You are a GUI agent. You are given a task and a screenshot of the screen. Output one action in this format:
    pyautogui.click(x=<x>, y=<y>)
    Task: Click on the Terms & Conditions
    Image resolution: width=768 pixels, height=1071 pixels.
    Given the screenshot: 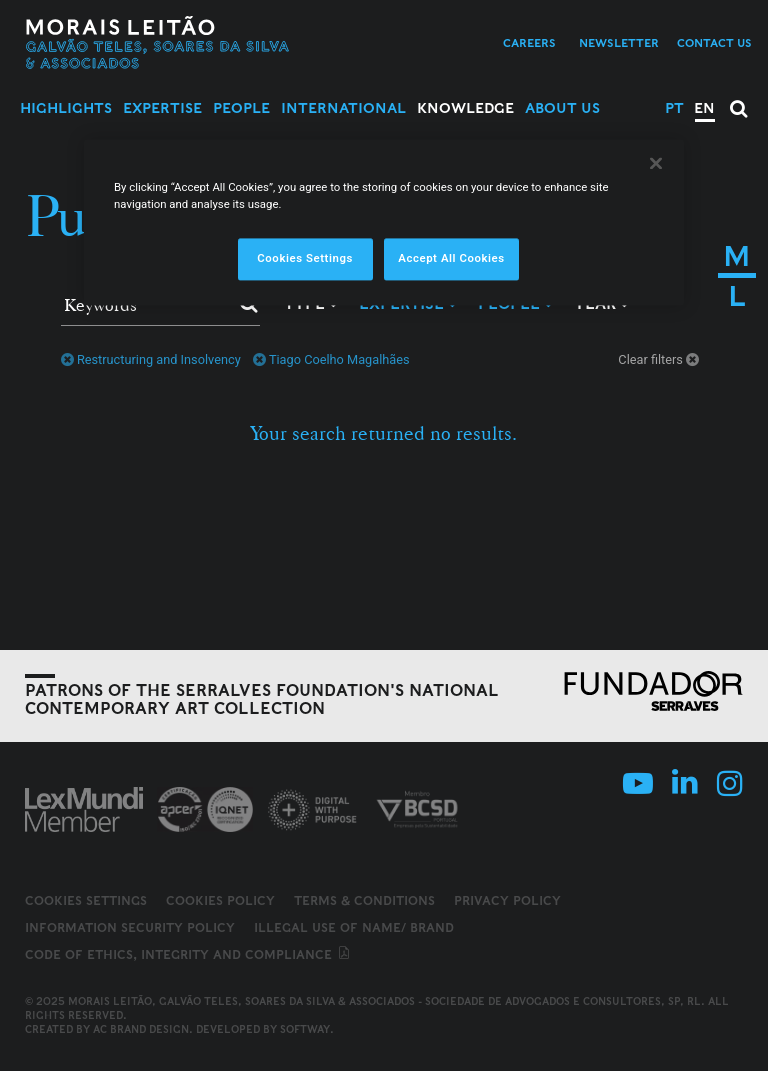 What is the action you would take?
    pyautogui.click(x=364, y=900)
    